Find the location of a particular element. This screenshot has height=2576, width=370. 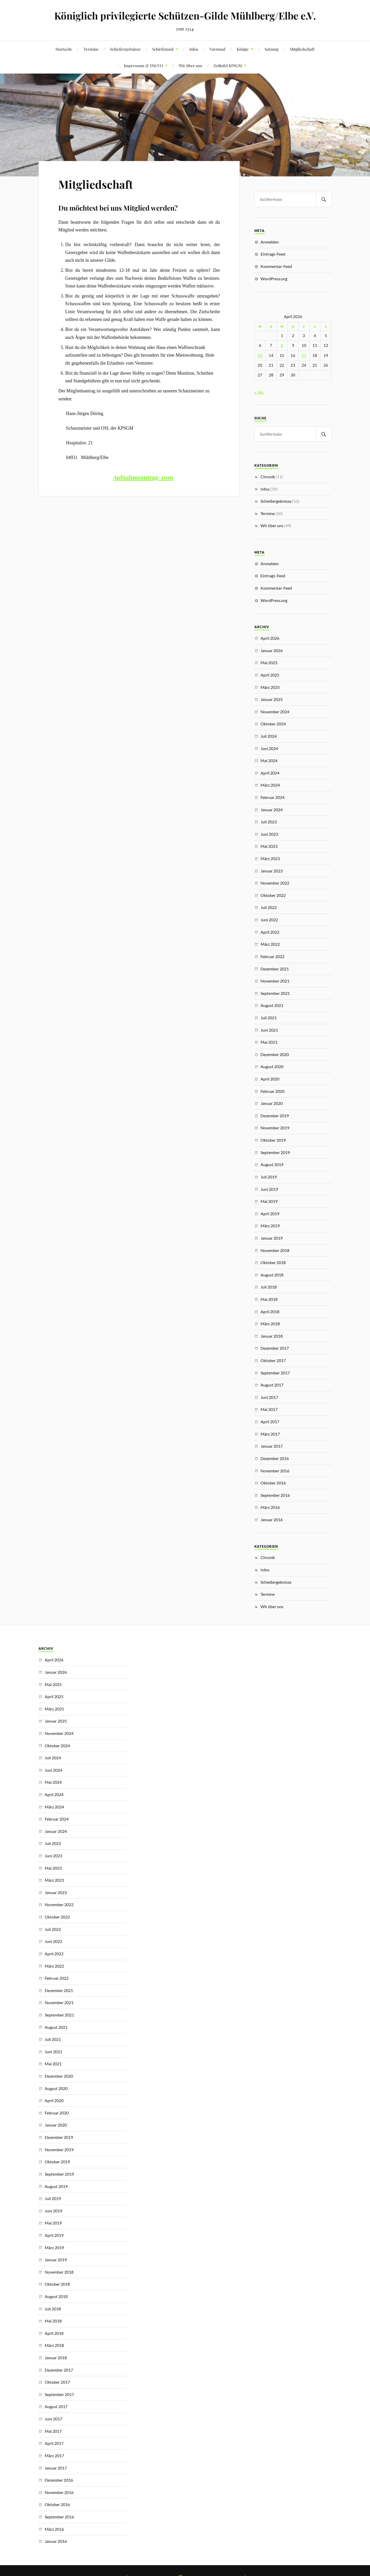

März 2023 is located at coordinates (270, 858).